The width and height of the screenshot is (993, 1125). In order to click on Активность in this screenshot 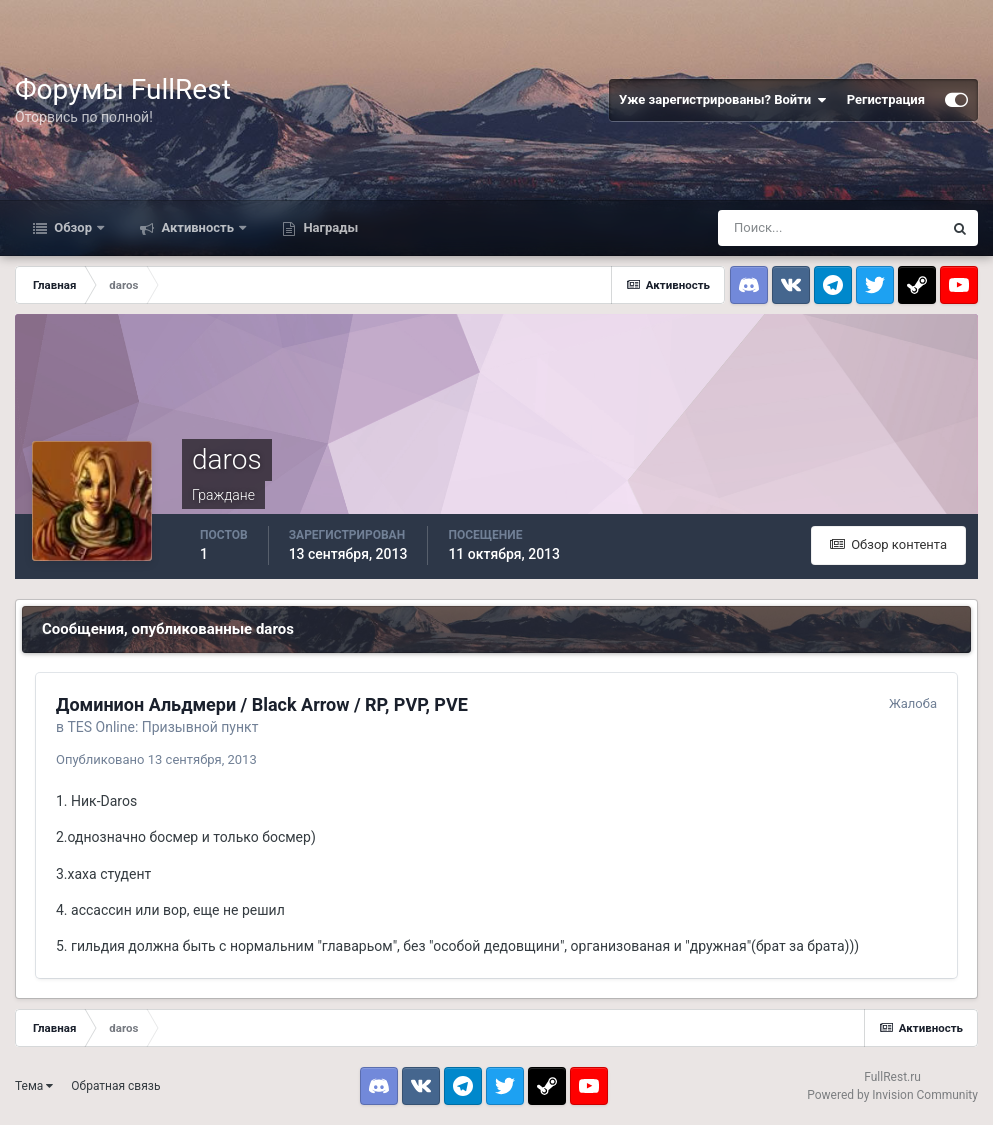, I will do `click(197, 227)`.